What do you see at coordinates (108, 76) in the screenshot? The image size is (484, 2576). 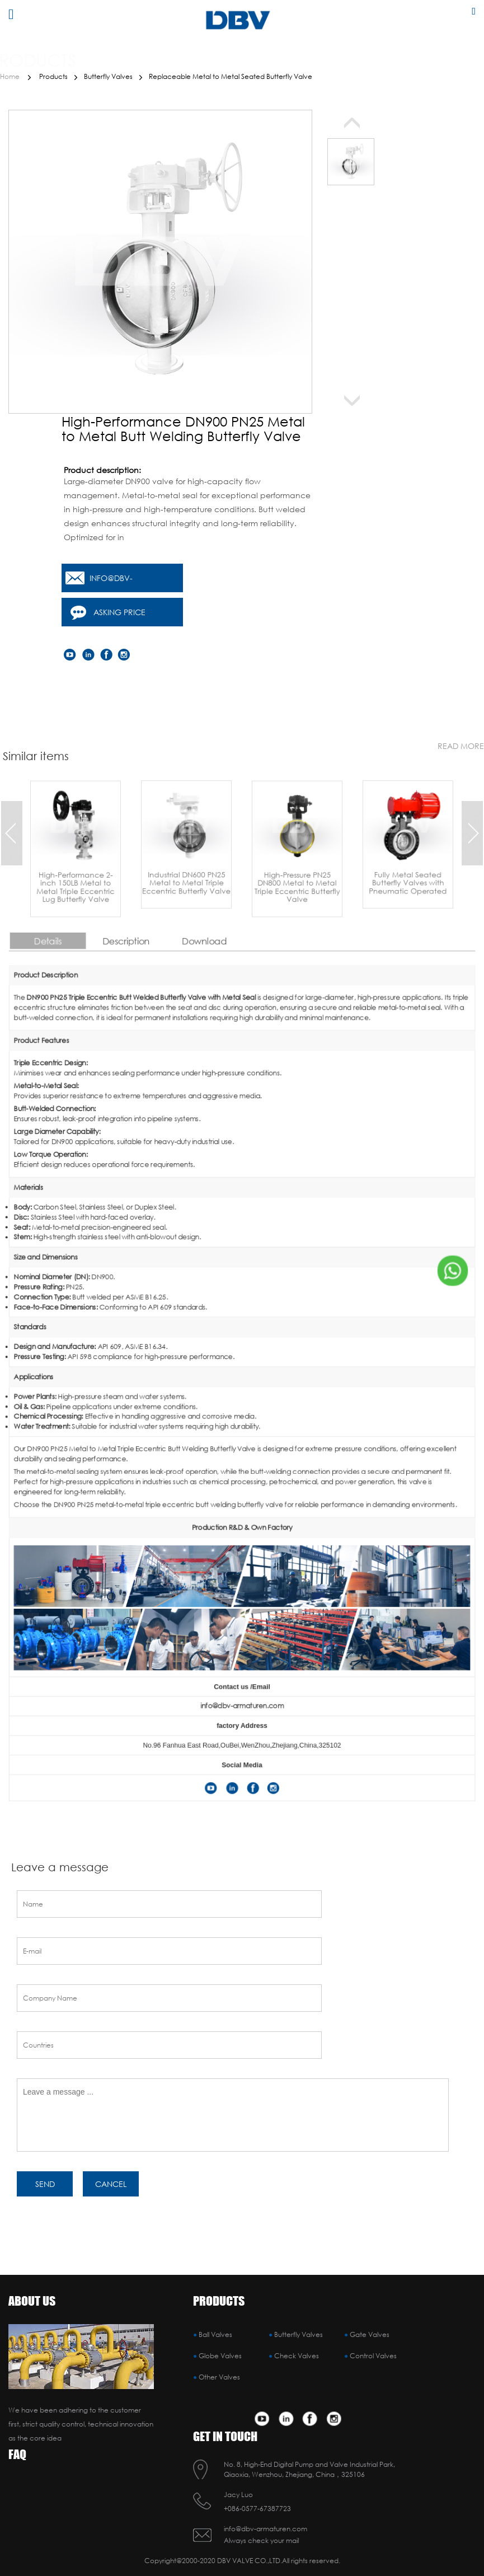 I see `Butterfly Valves` at bounding box center [108, 76].